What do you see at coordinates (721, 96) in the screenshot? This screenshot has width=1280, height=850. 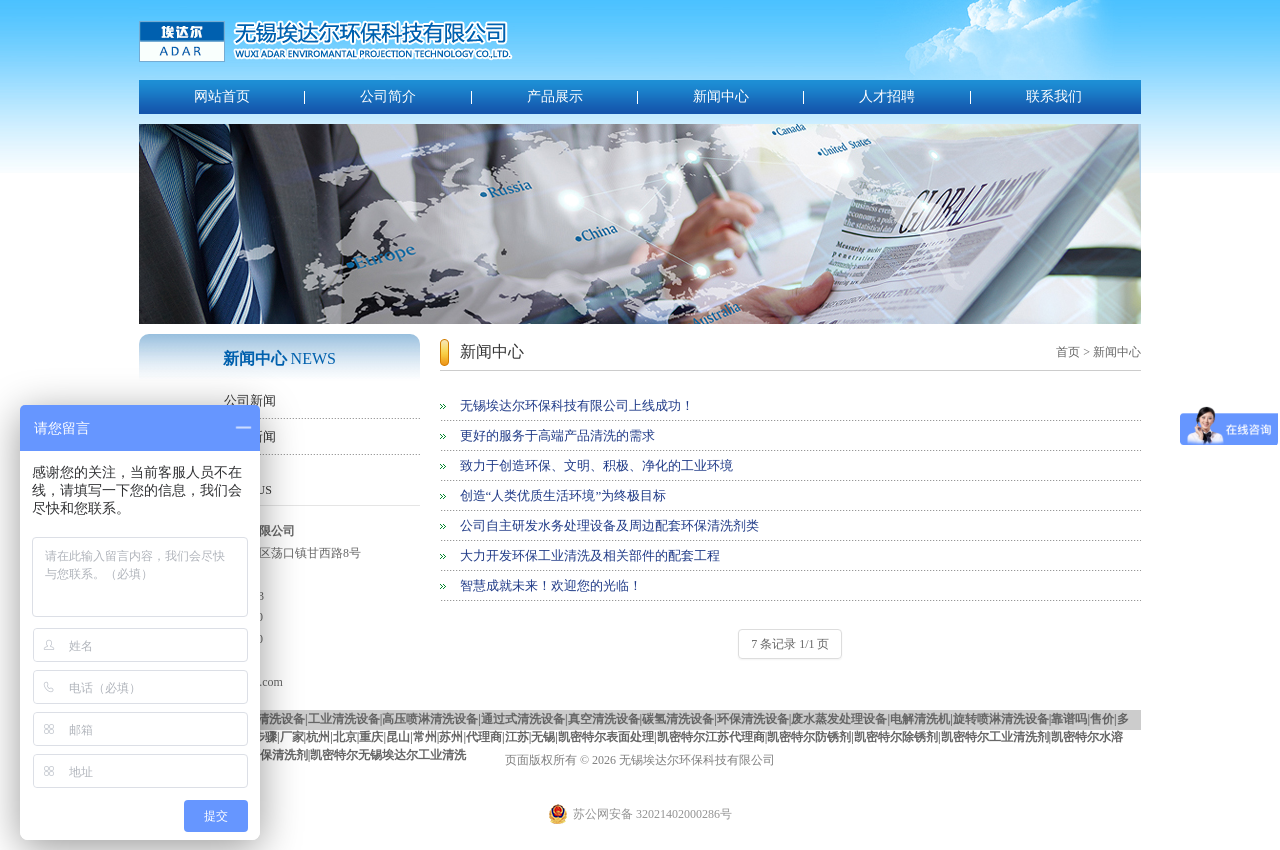 I see `新闻中心` at bounding box center [721, 96].